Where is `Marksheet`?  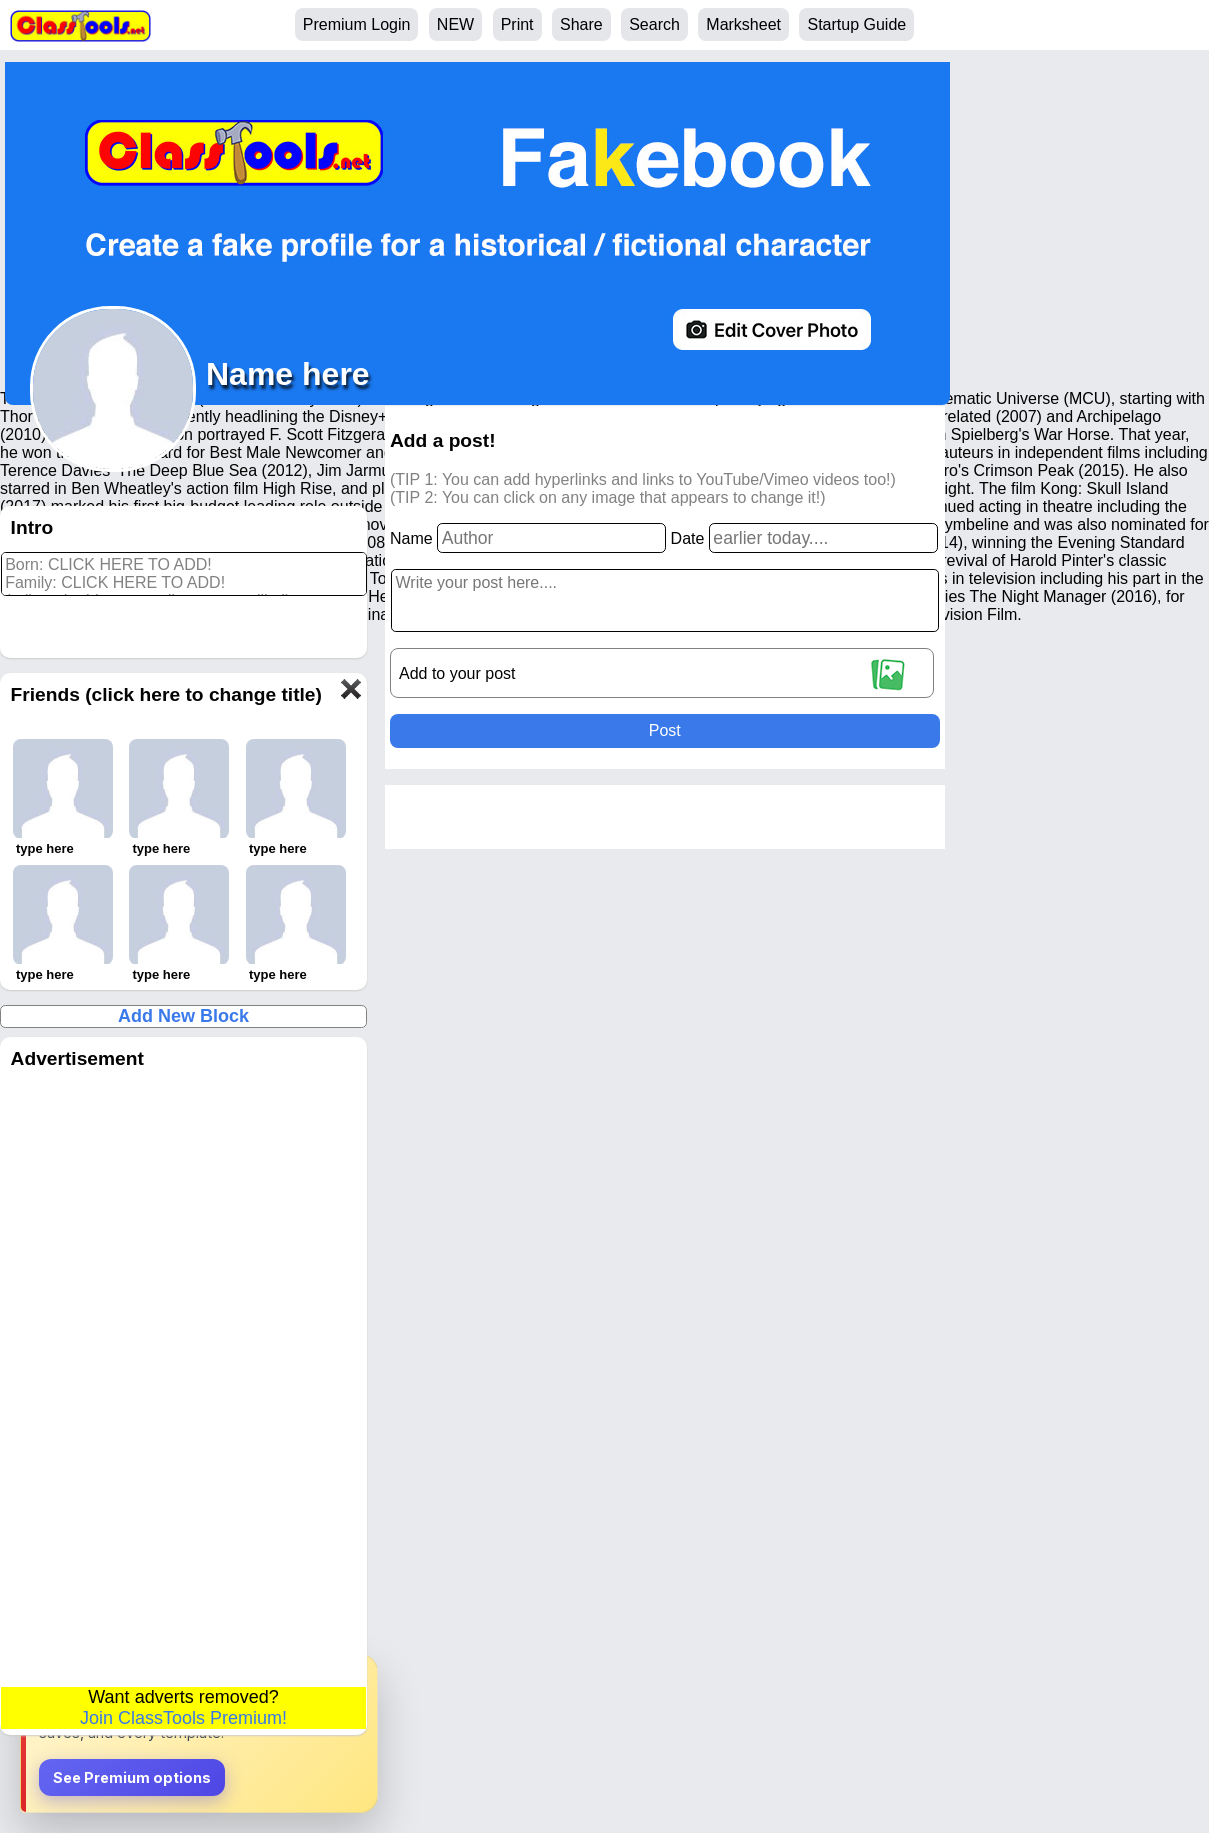 Marksheet is located at coordinates (743, 24).